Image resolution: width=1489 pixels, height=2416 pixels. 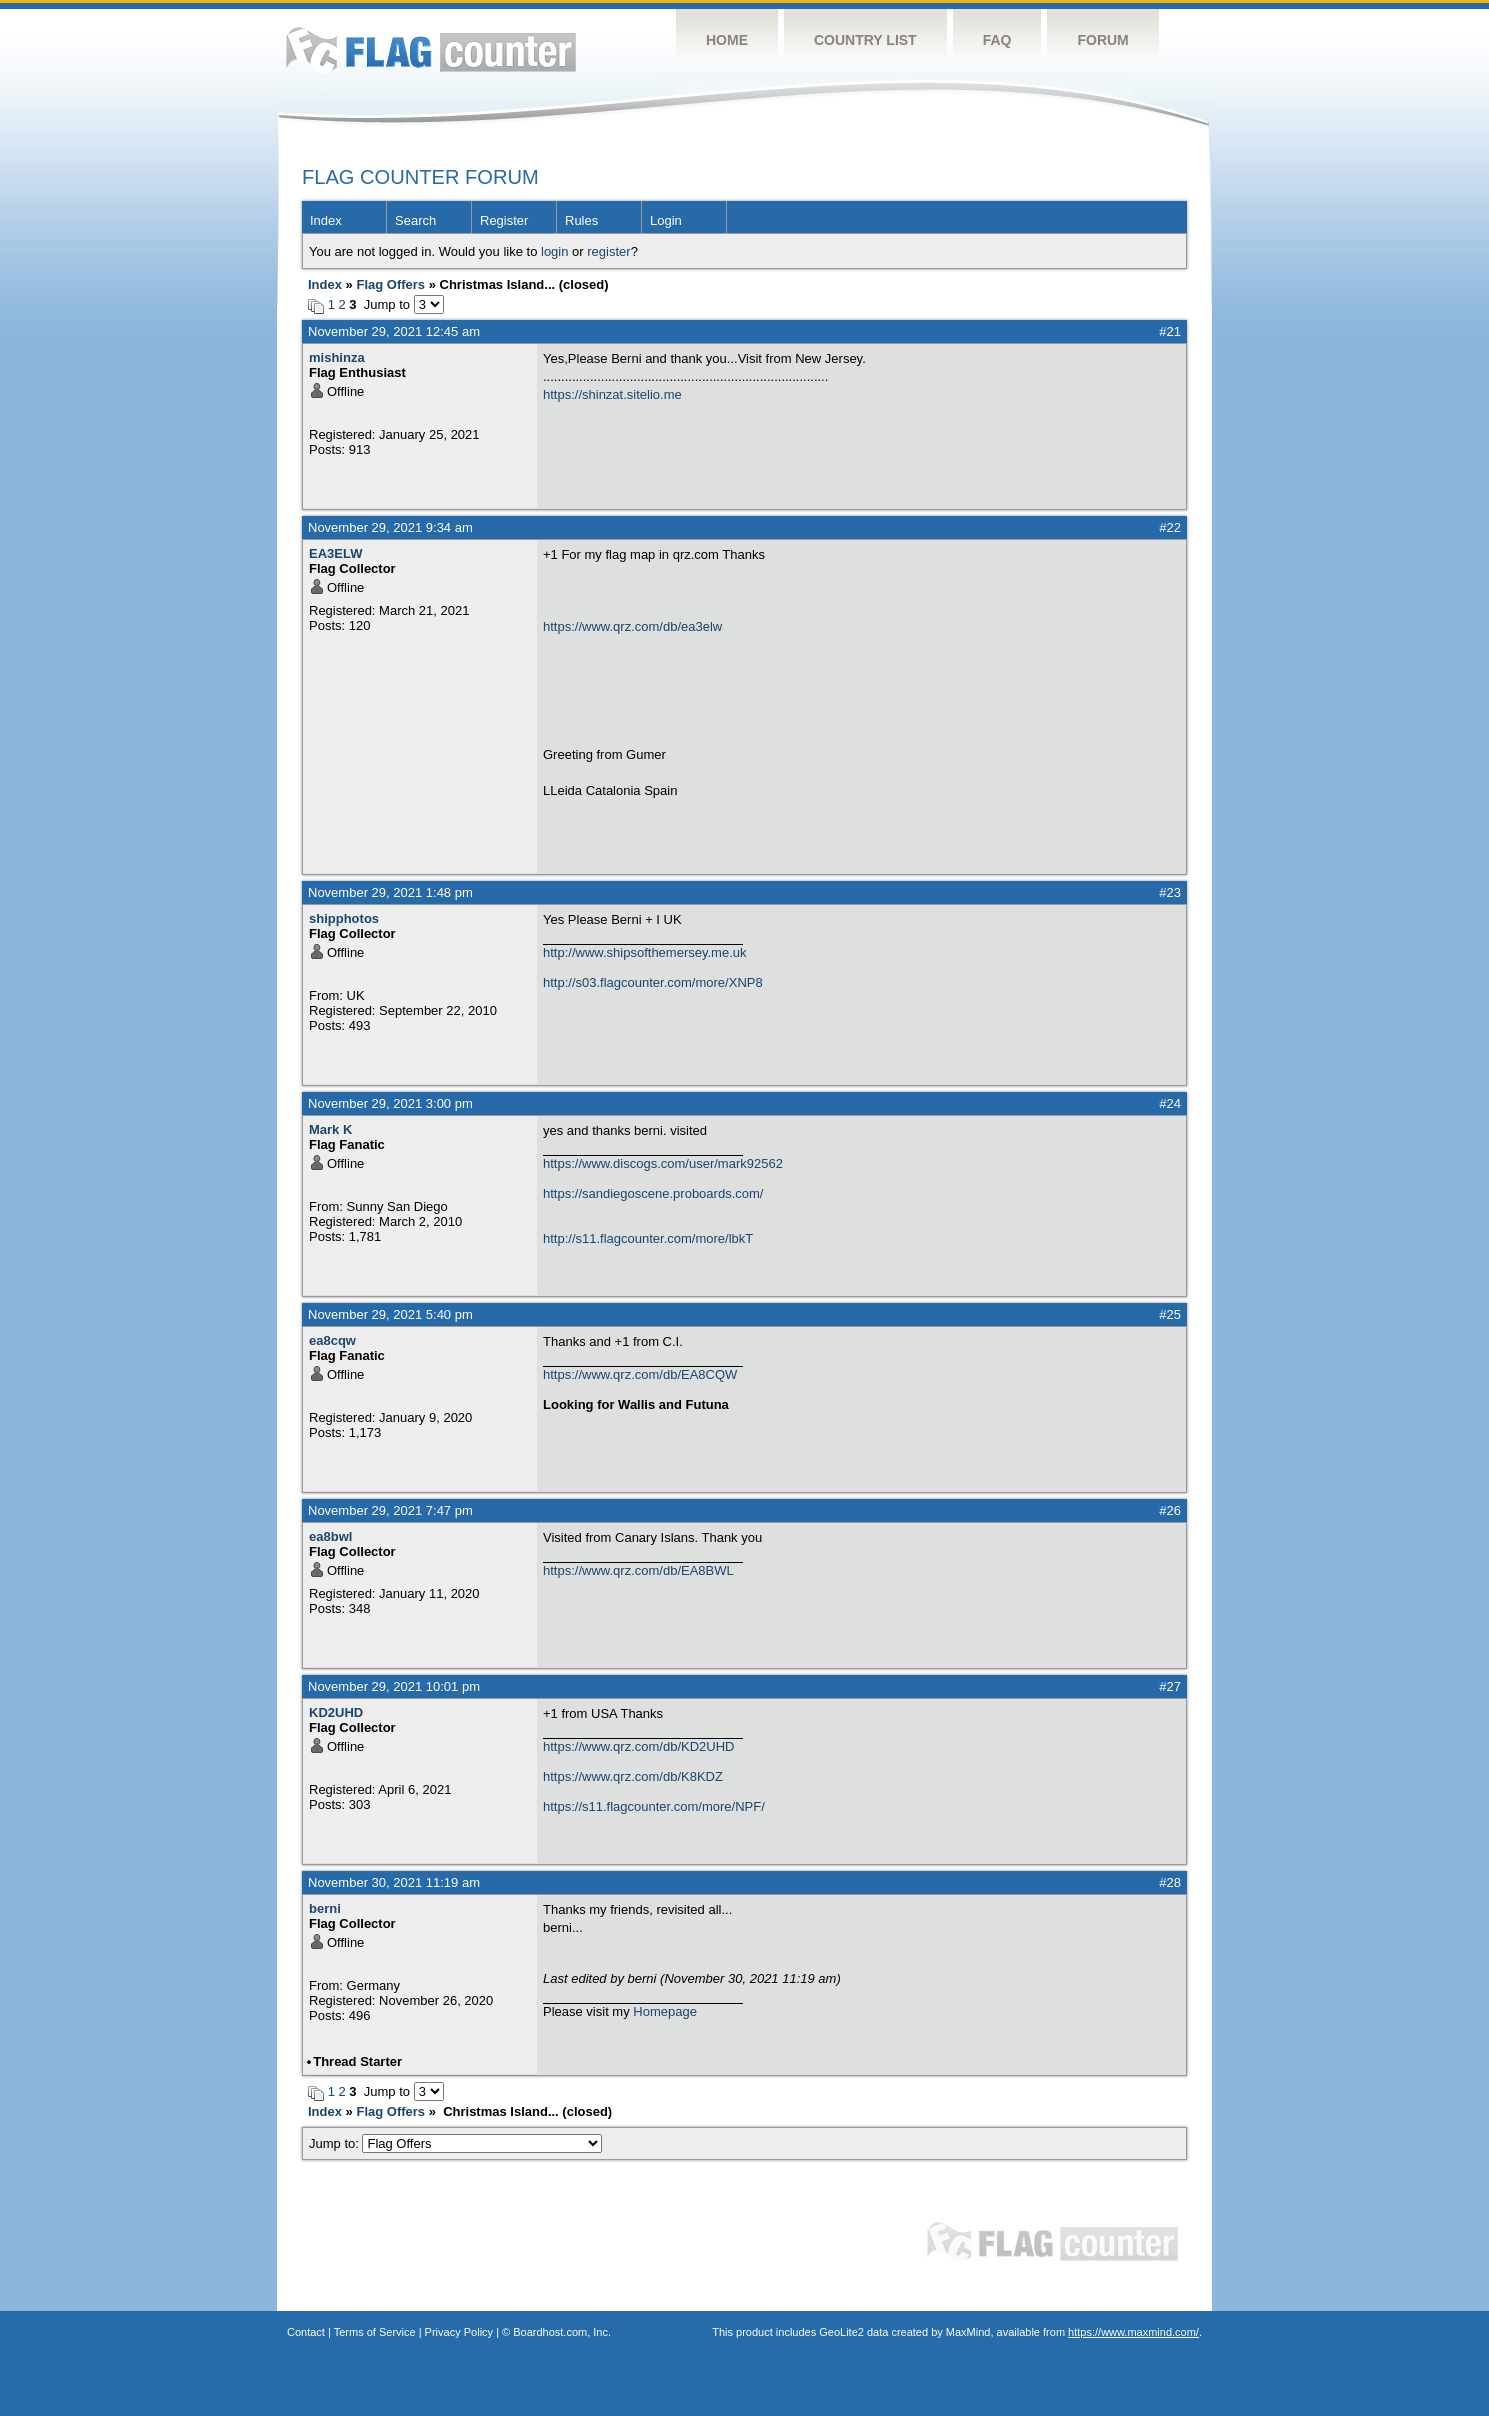 What do you see at coordinates (344, 918) in the screenshot?
I see `shipphotos` at bounding box center [344, 918].